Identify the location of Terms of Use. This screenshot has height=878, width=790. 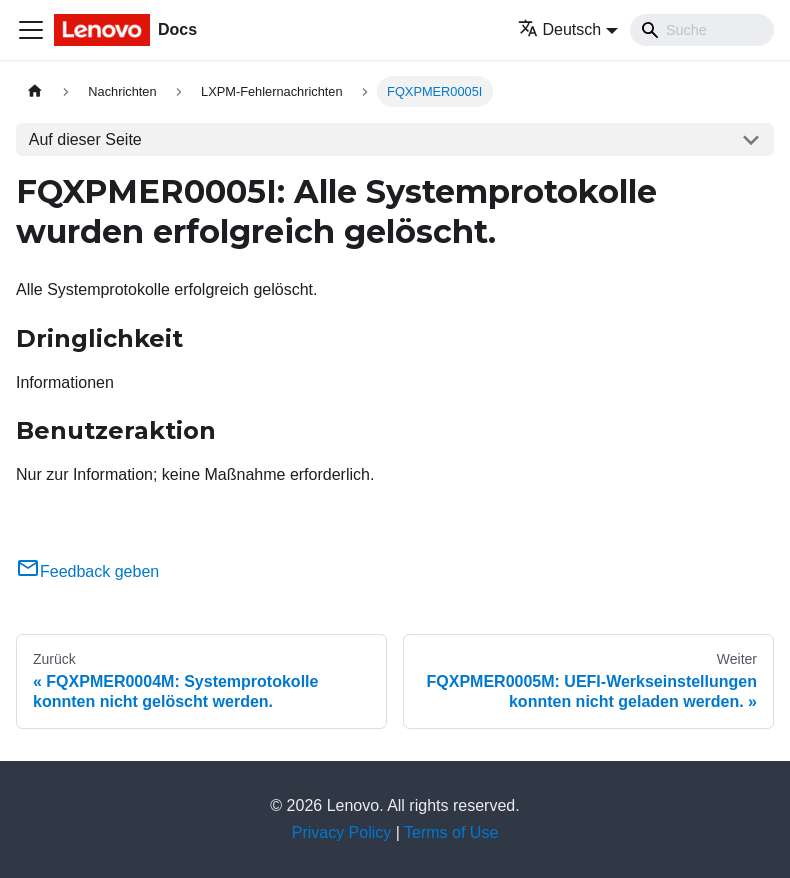
(451, 832).